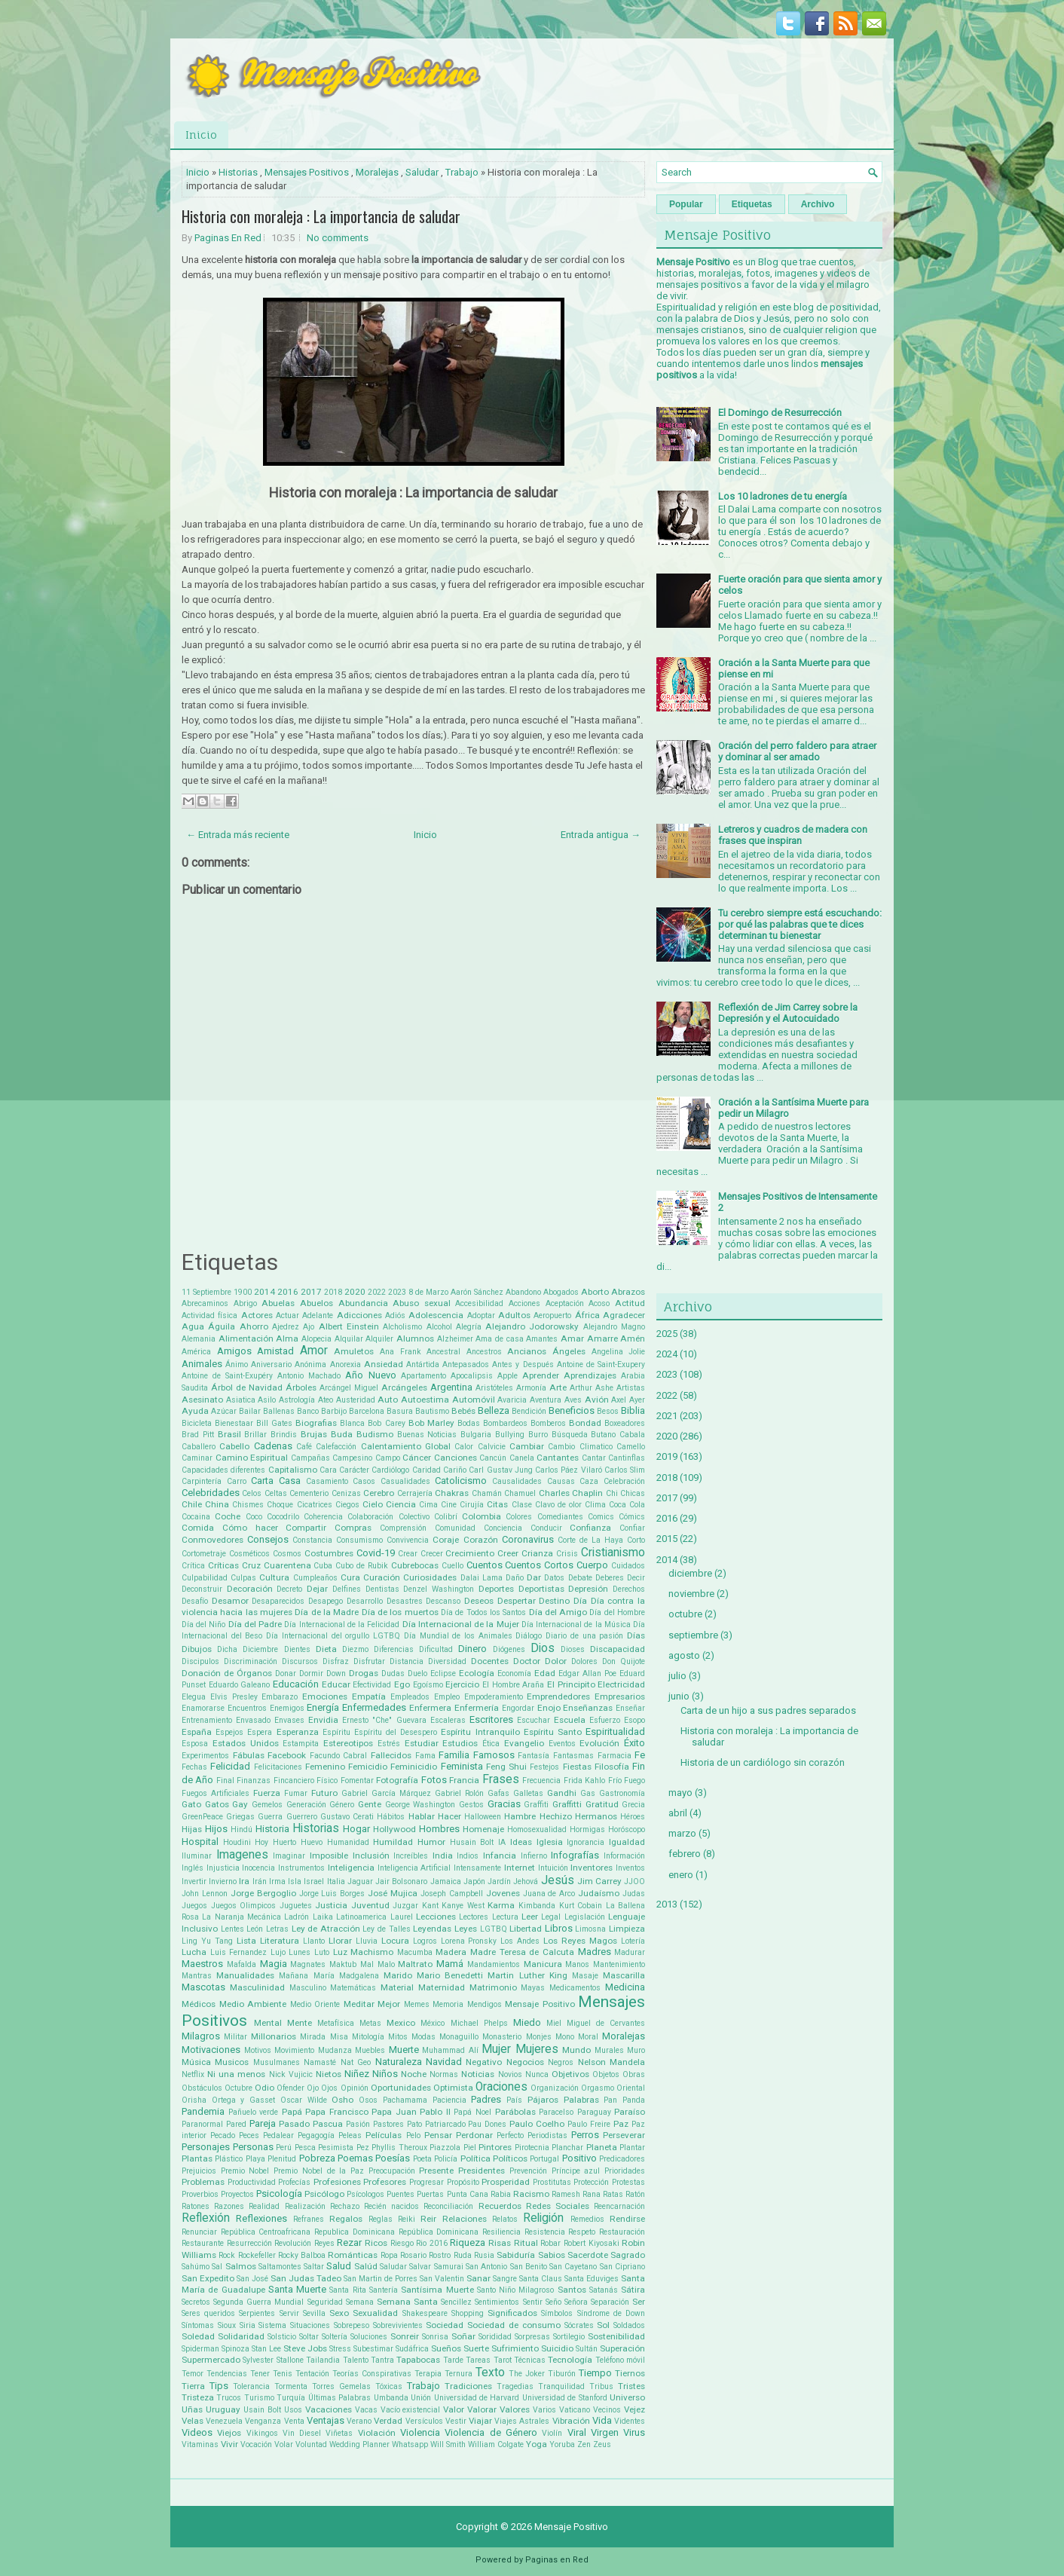  I want to click on Cumpleaños, so click(315, 1578).